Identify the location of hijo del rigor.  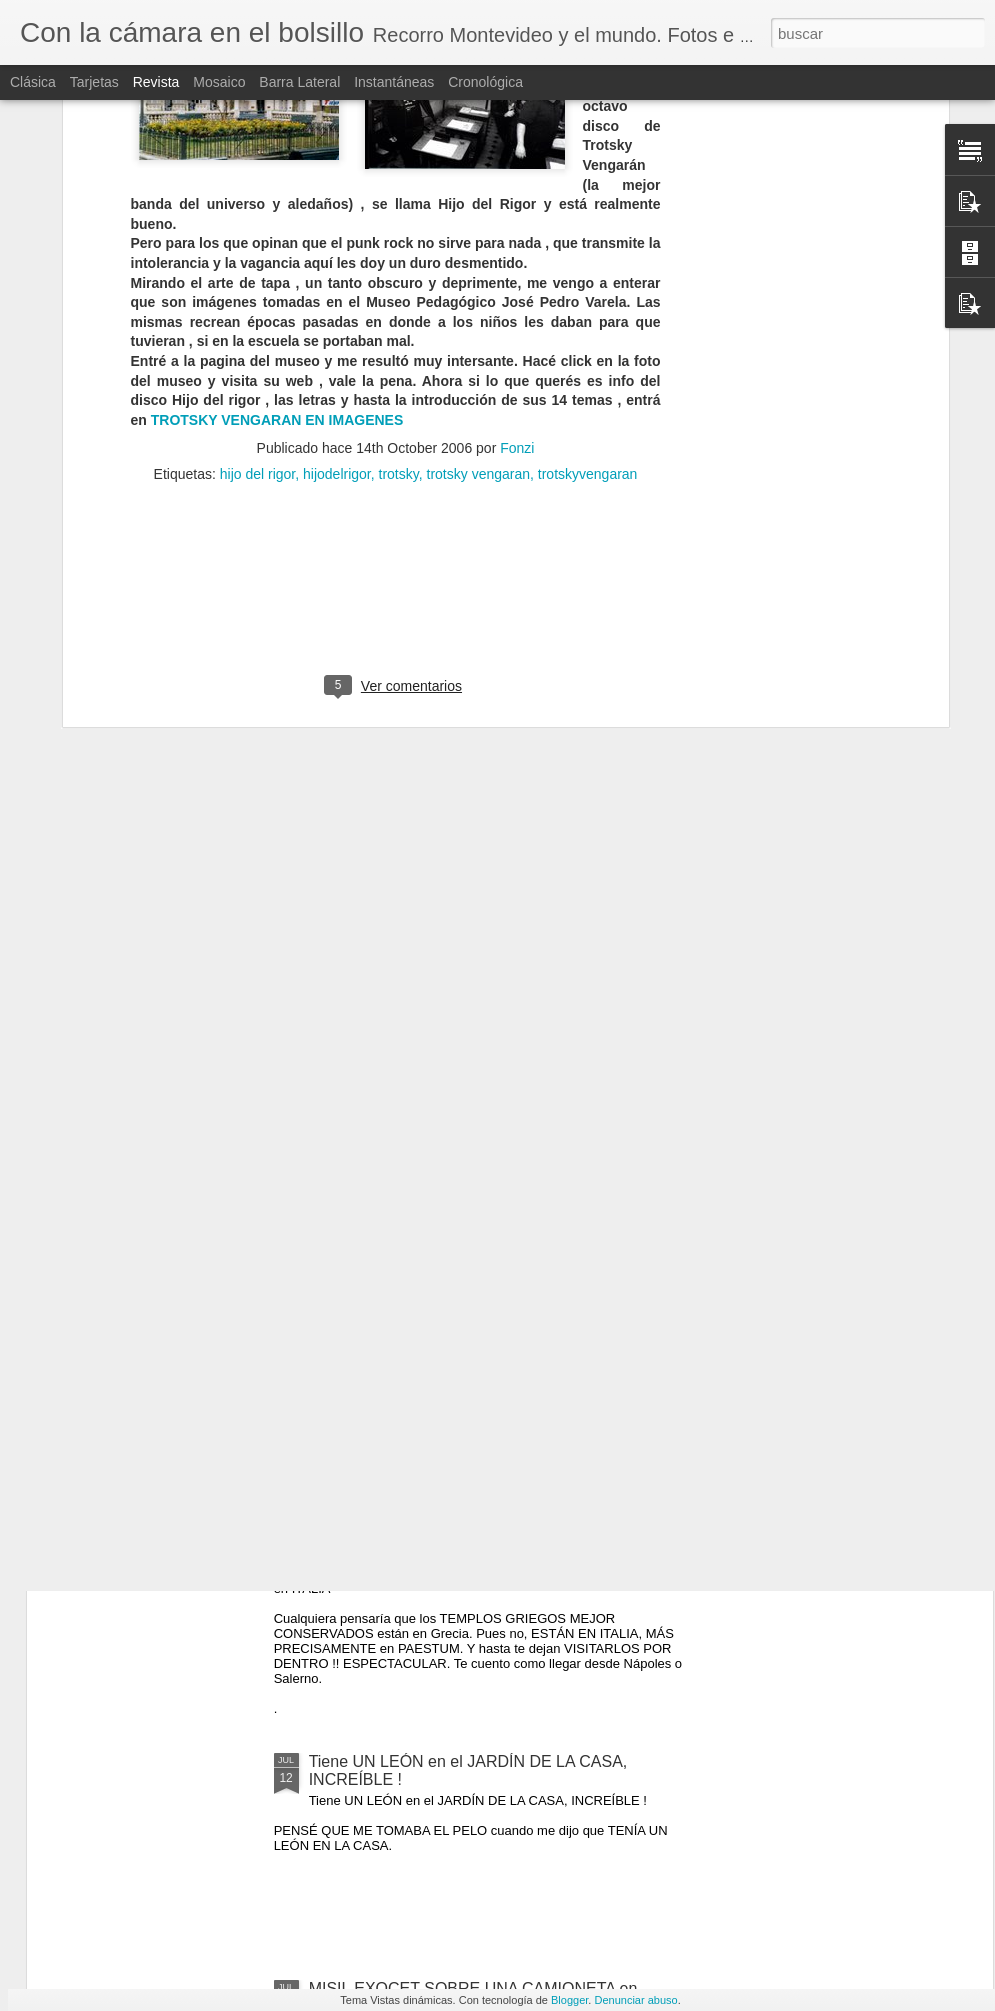
(258, 185).